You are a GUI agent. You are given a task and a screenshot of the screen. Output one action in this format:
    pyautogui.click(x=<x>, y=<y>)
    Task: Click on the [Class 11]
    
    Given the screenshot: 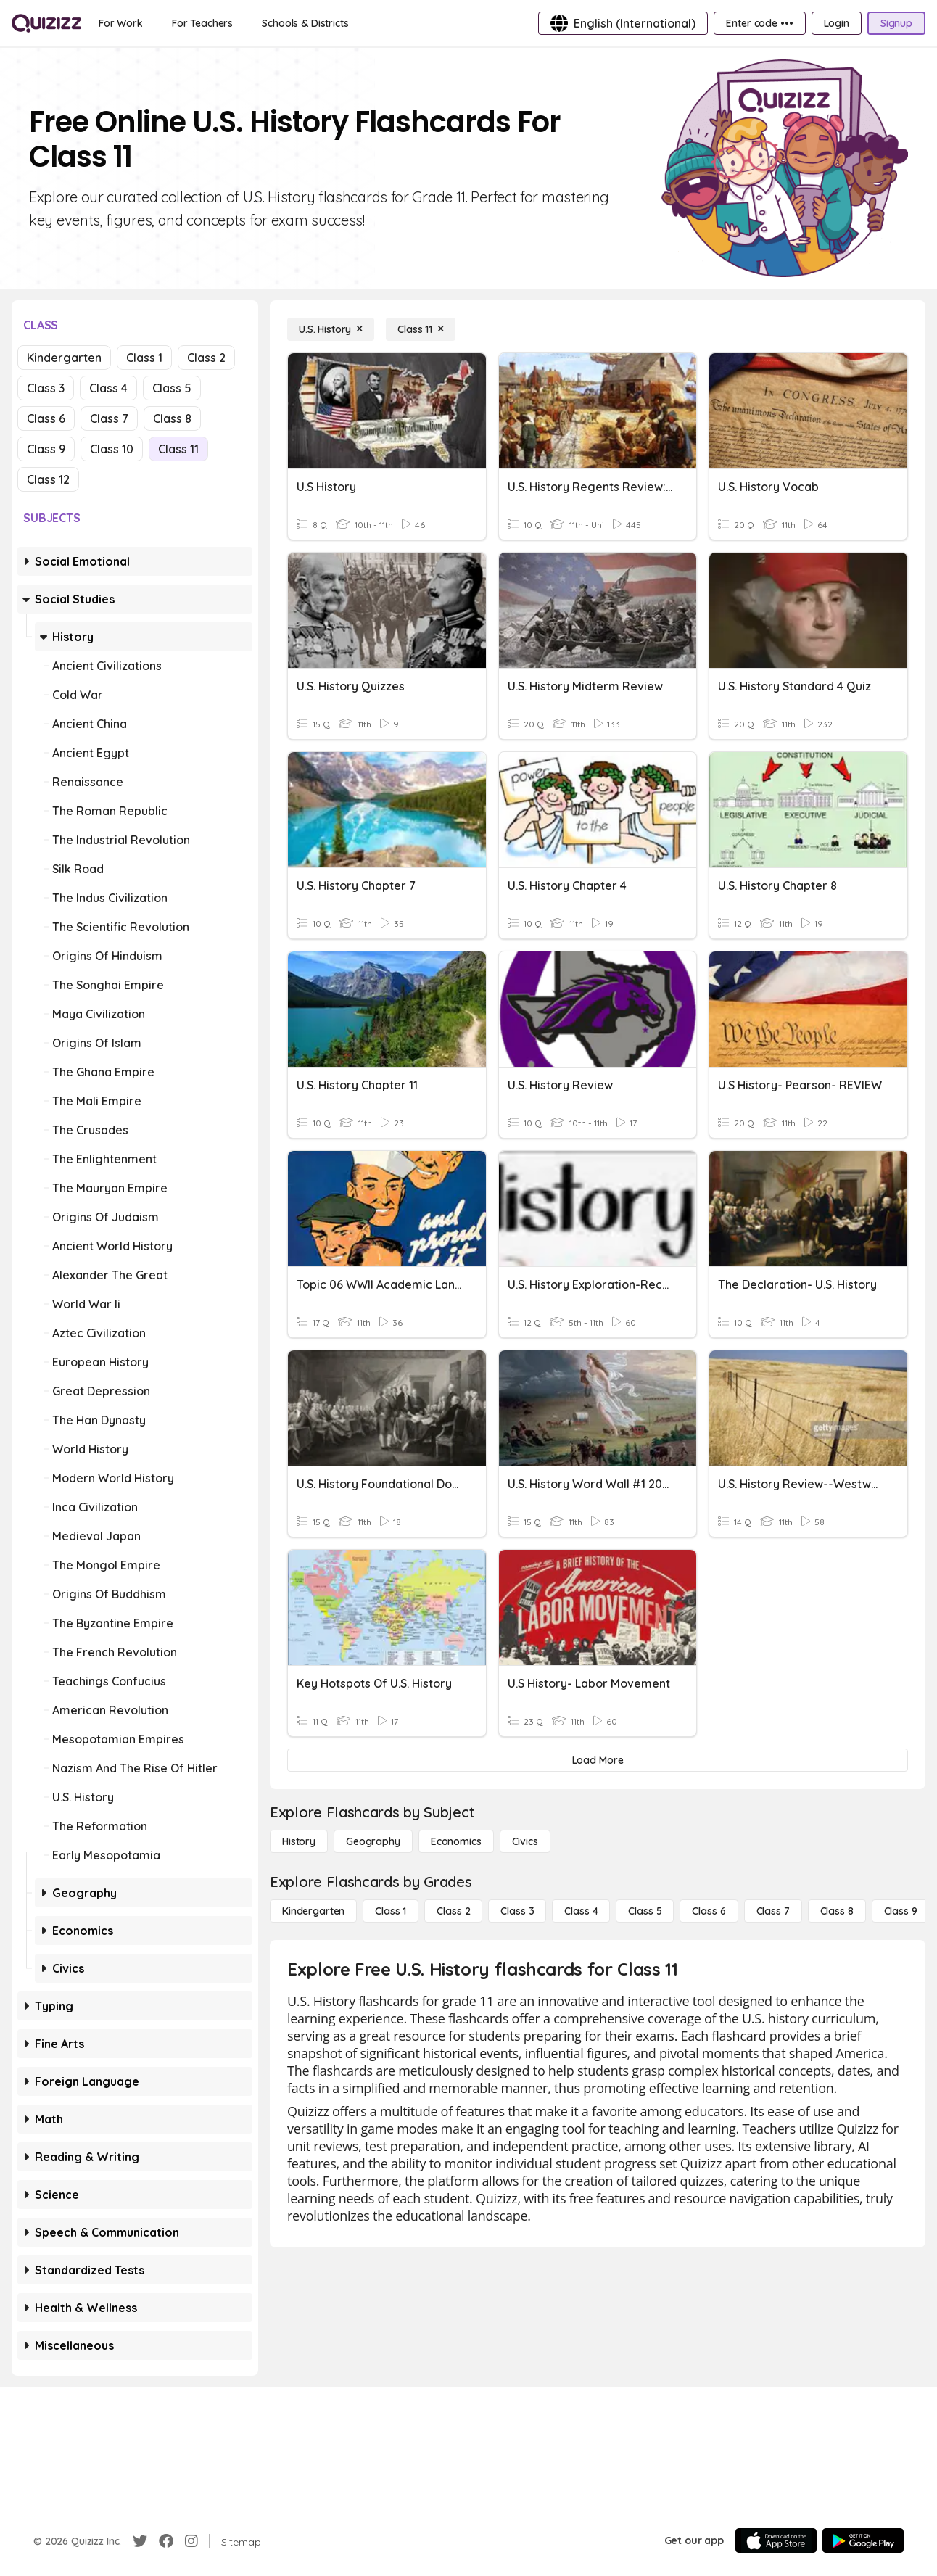 What is the action you would take?
    pyautogui.click(x=420, y=329)
    